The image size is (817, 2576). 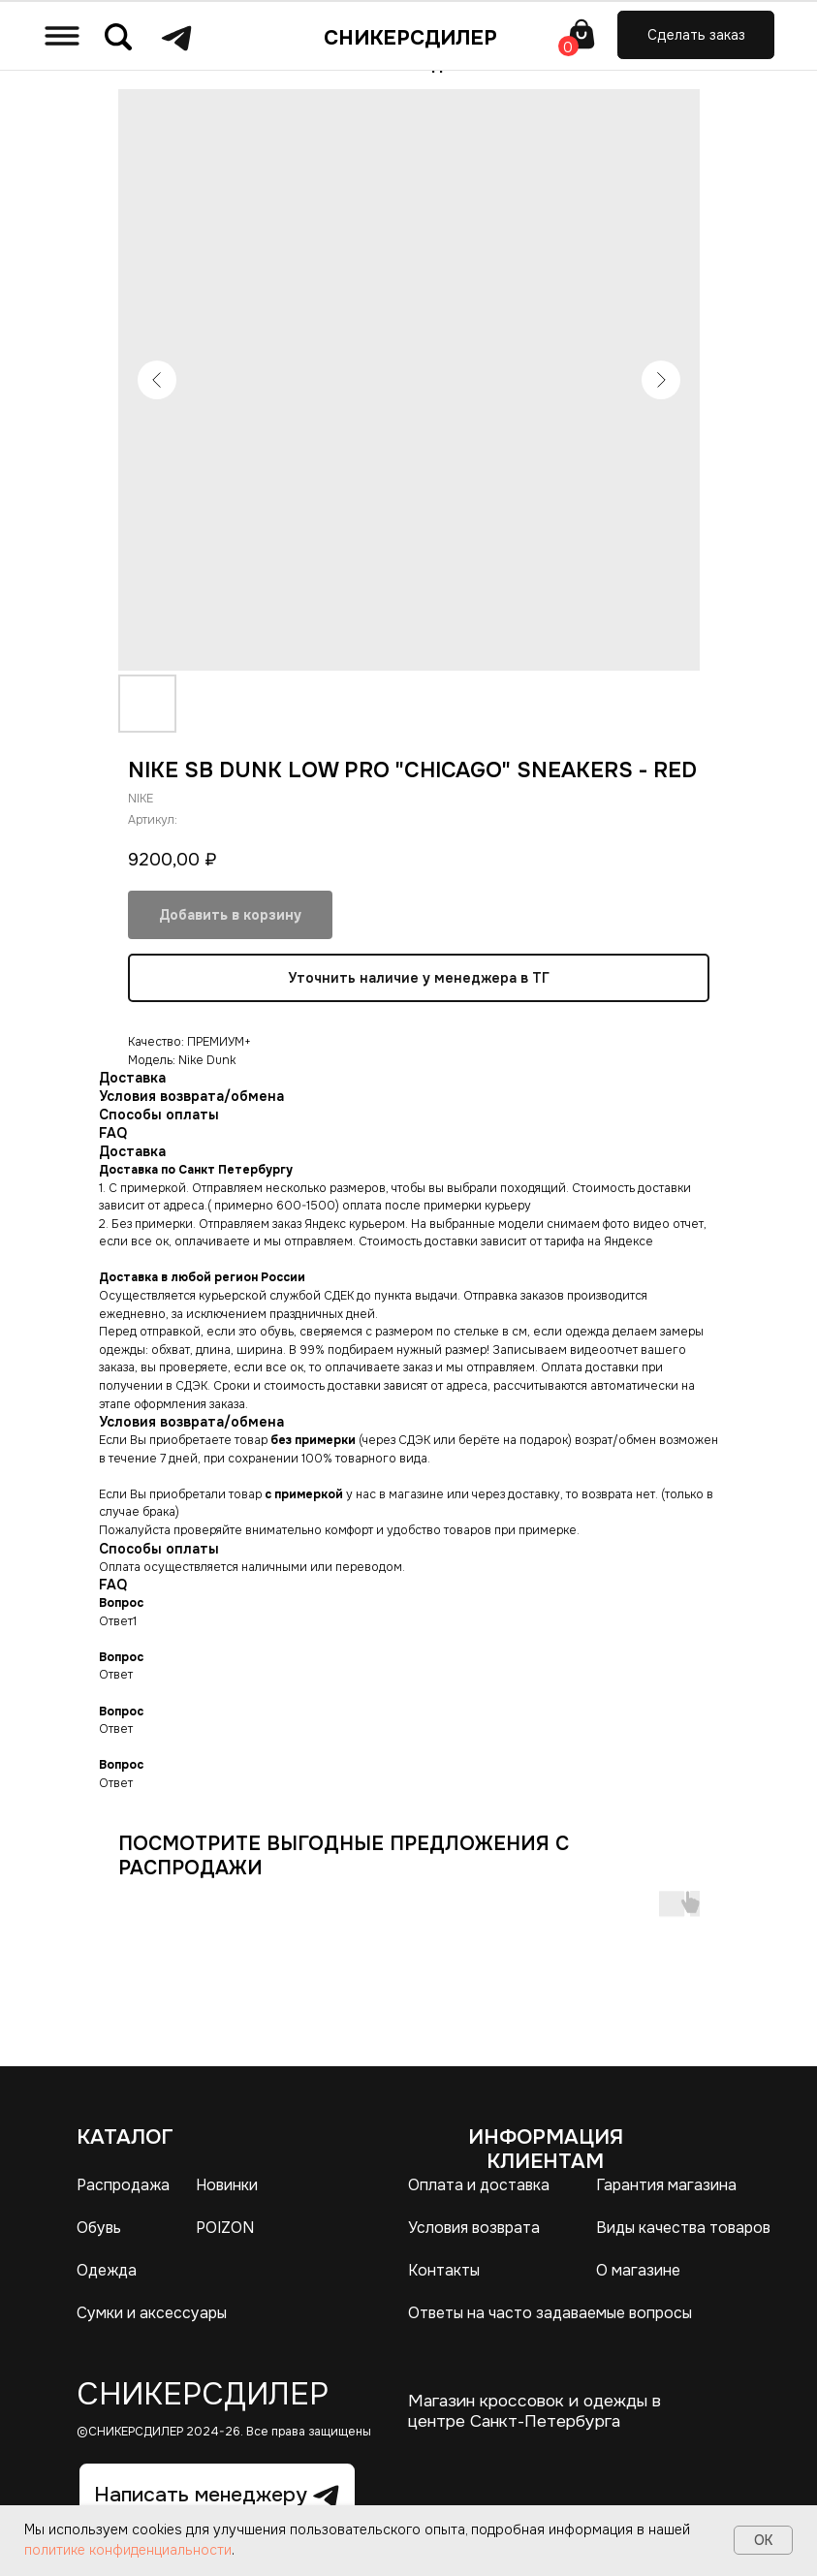 I want to click on POIZON, so click(x=225, y=2228).